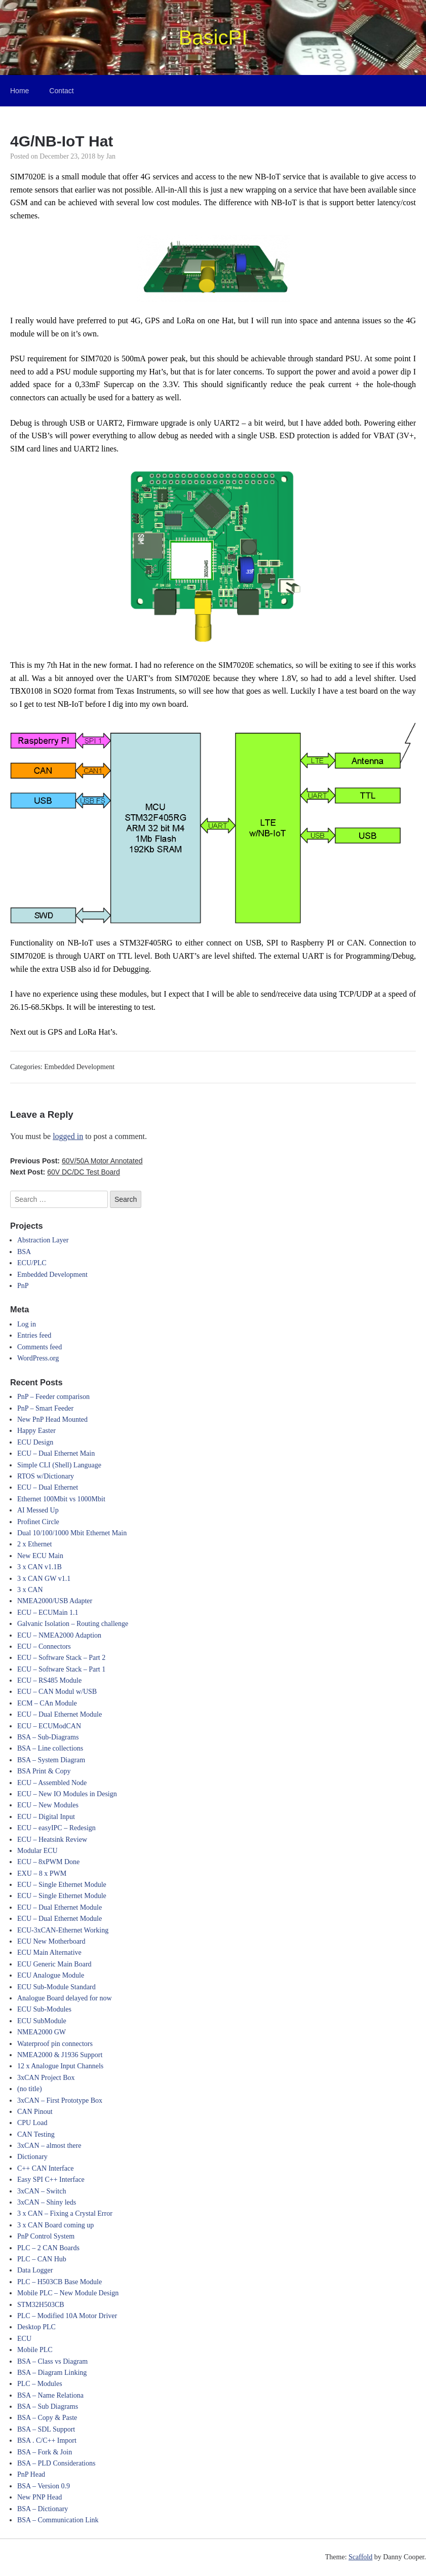 This screenshot has width=426, height=2576. What do you see at coordinates (59, 1714) in the screenshot?
I see `ECU – Dual Ethernet Module` at bounding box center [59, 1714].